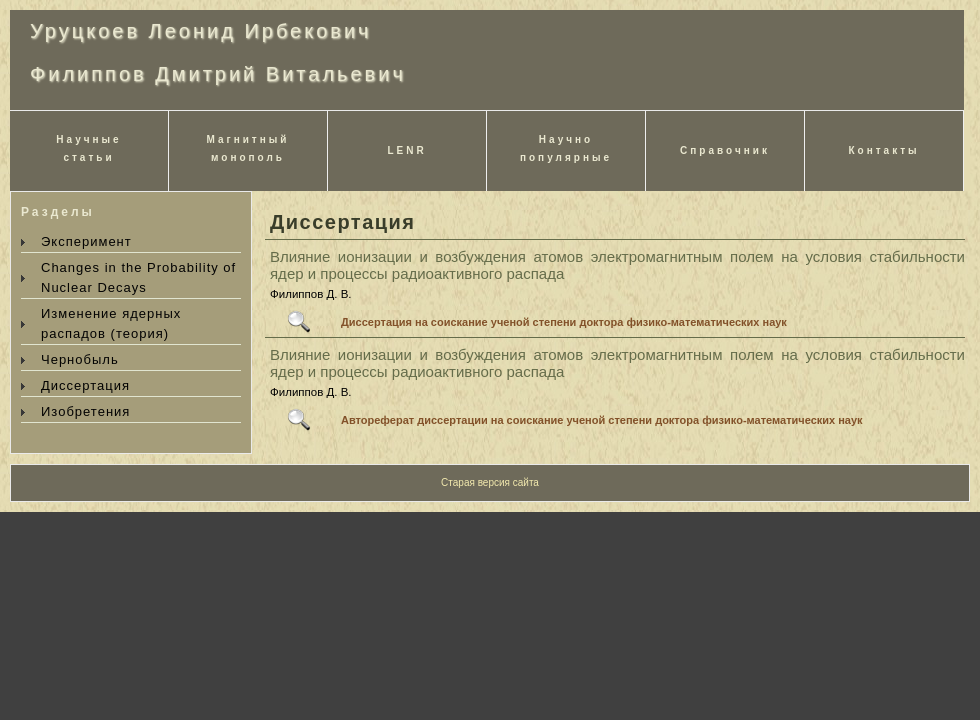 This screenshot has width=980, height=720. What do you see at coordinates (566, 148) in the screenshot?
I see `Научнопопулярные` at bounding box center [566, 148].